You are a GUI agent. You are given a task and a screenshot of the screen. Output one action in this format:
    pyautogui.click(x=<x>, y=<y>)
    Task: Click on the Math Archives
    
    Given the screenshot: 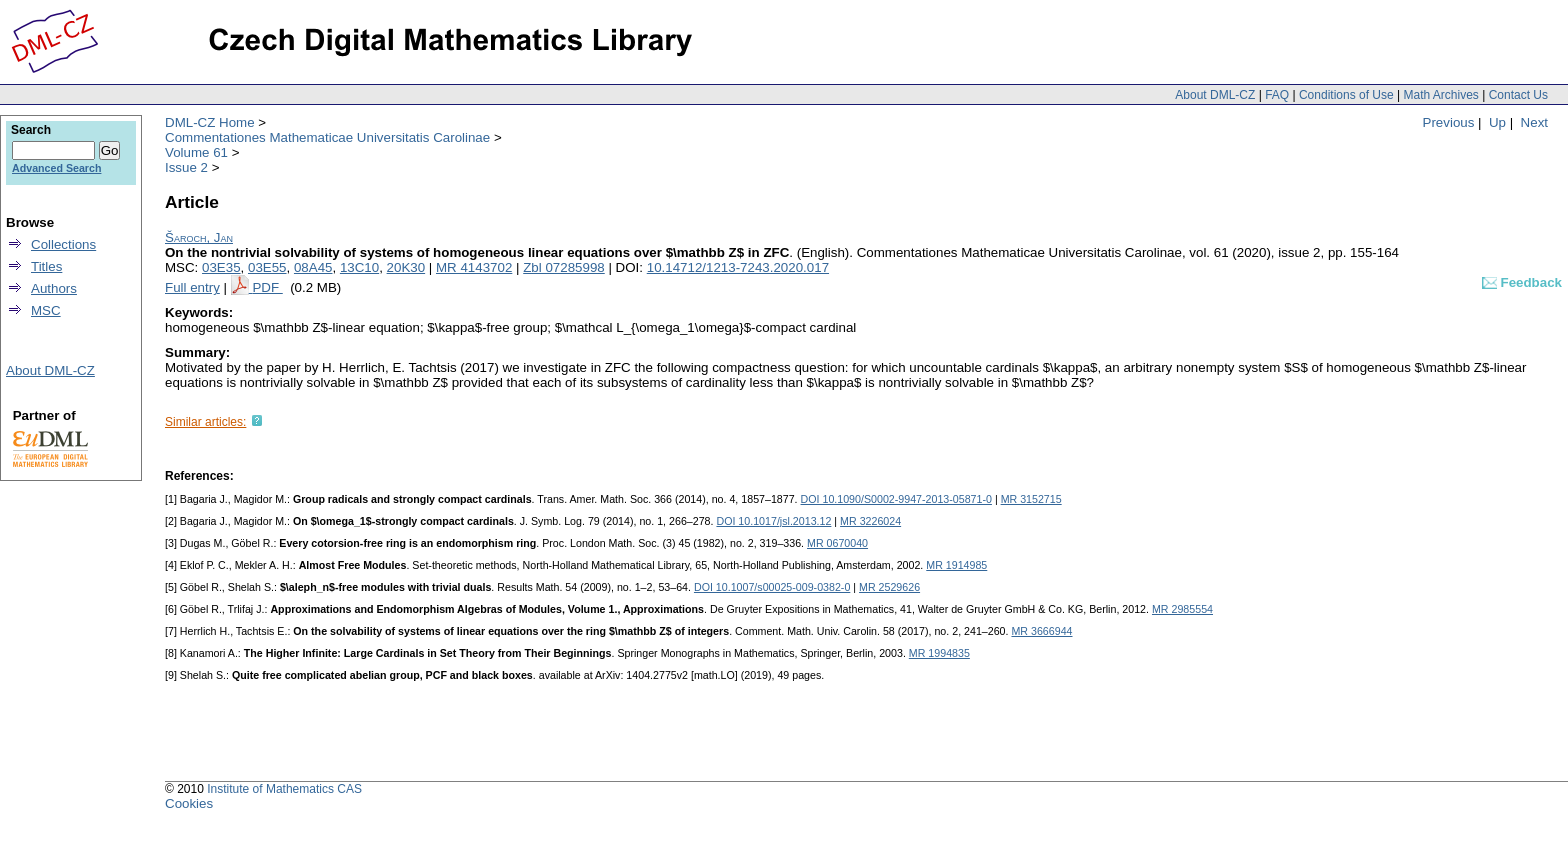 What is the action you would take?
    pyautogui.click(x=1440, y=95)
    